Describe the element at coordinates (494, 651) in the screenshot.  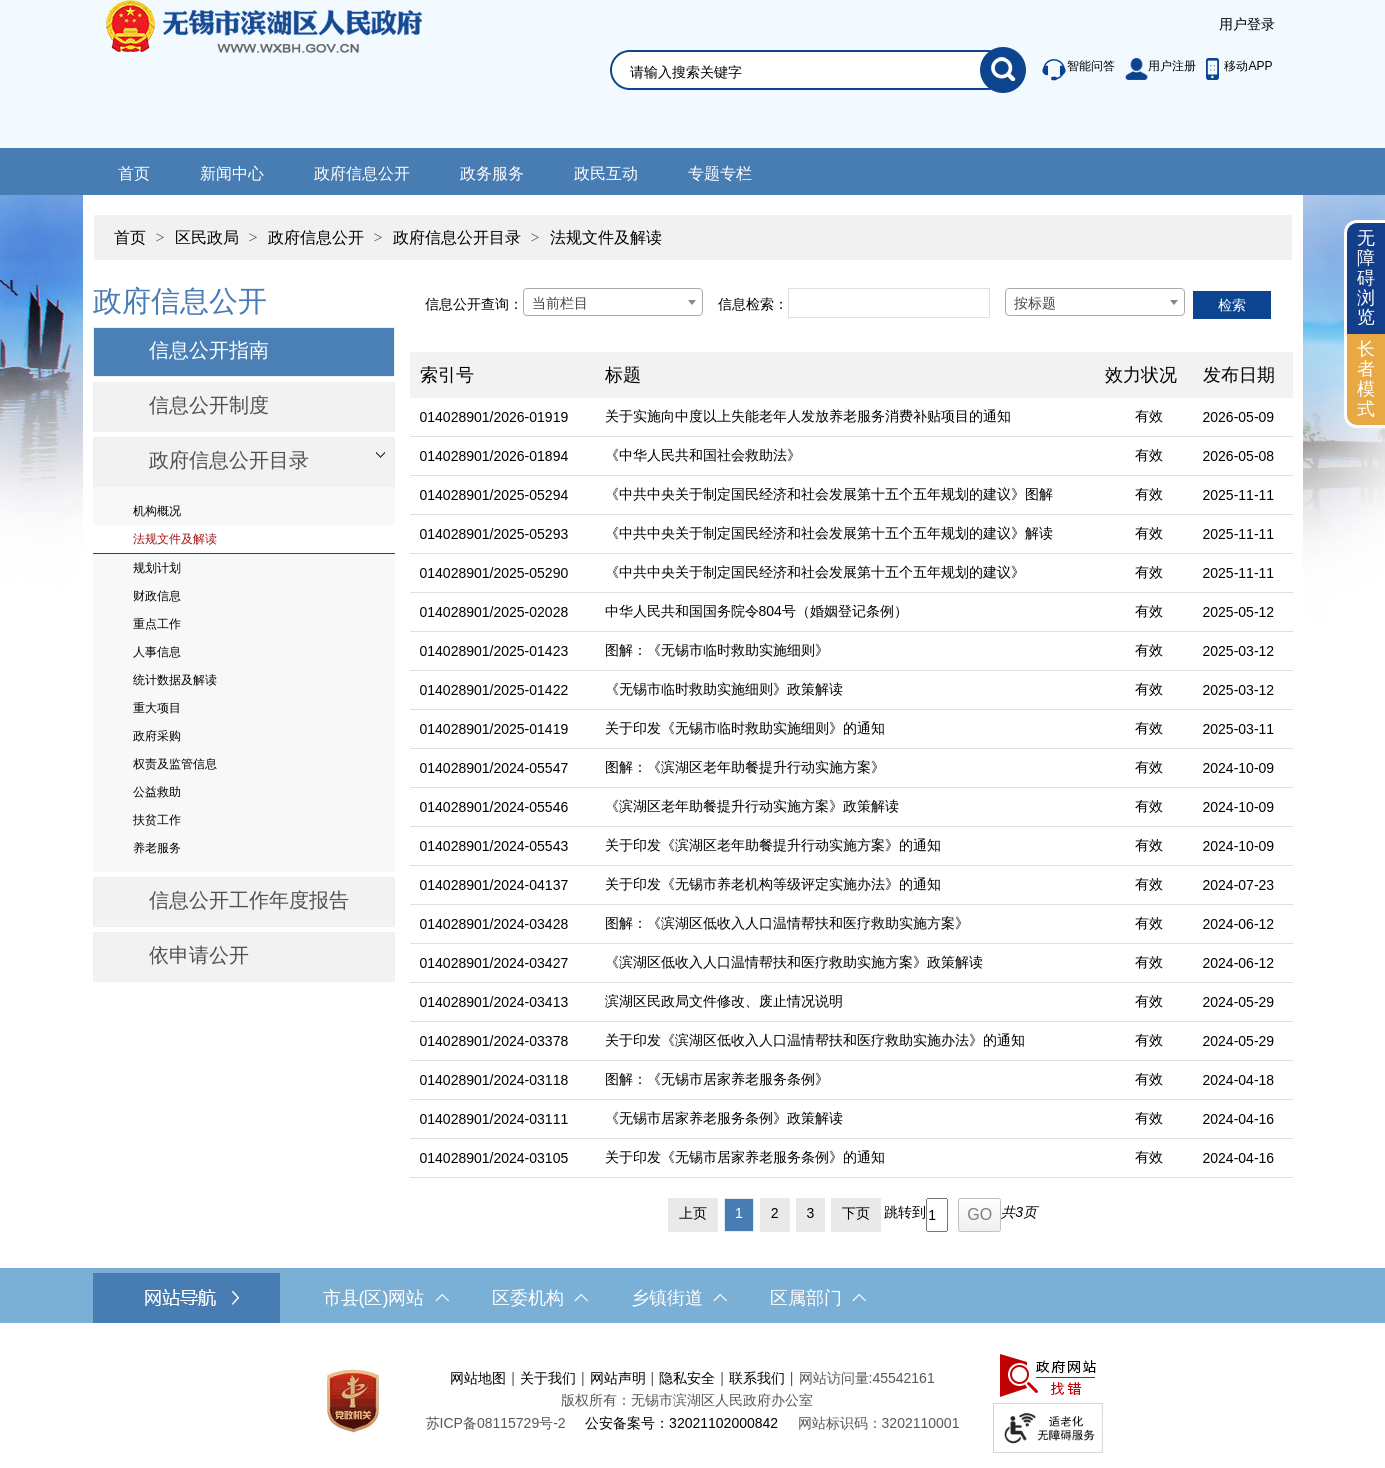
I see `014028901/2025-01423` at that location.